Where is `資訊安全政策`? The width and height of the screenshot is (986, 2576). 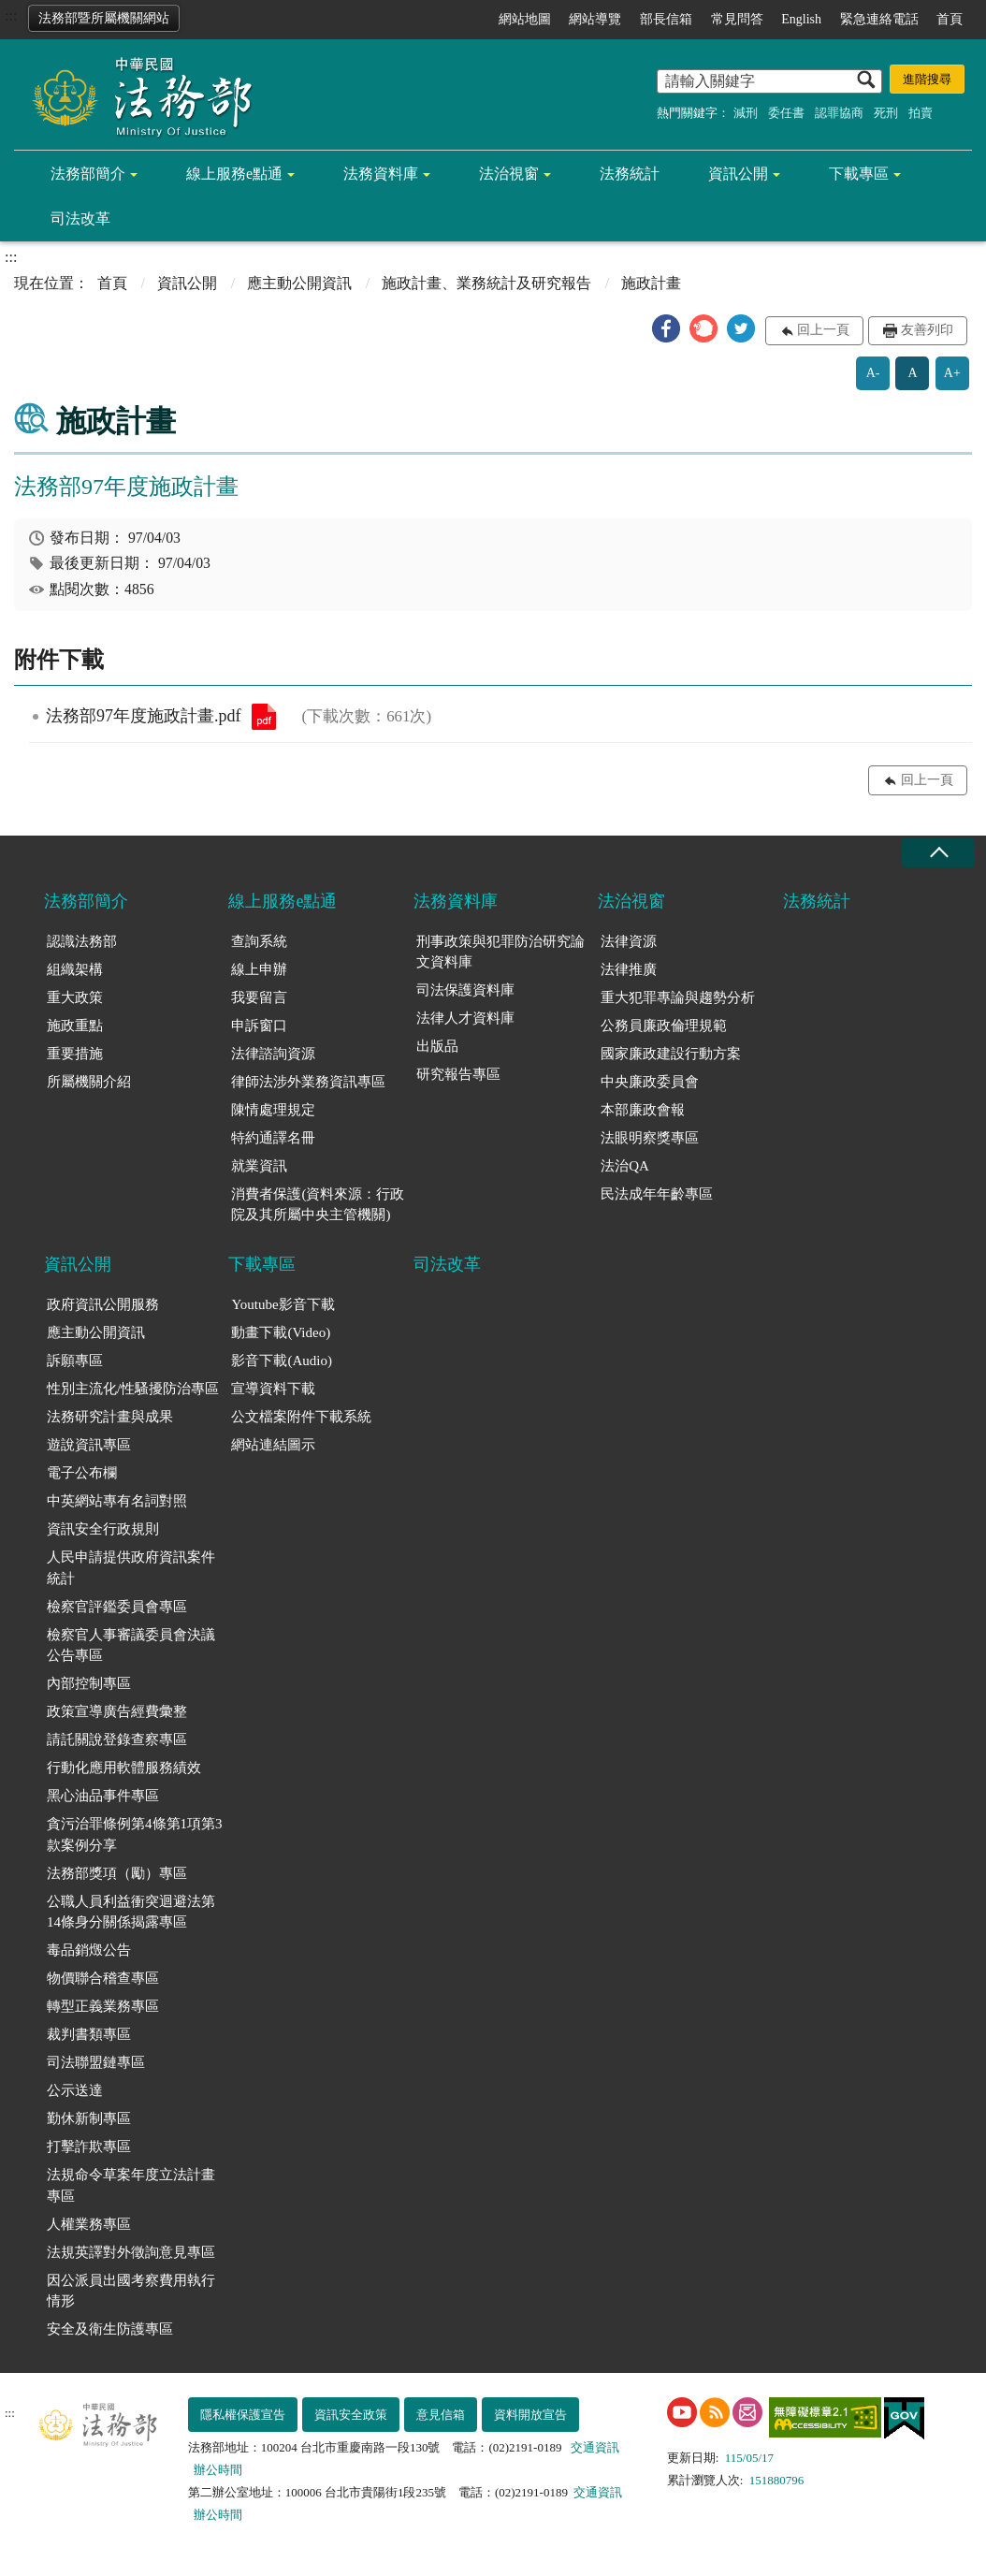
資訊安全政策 is located at coordinates (350, 2415).